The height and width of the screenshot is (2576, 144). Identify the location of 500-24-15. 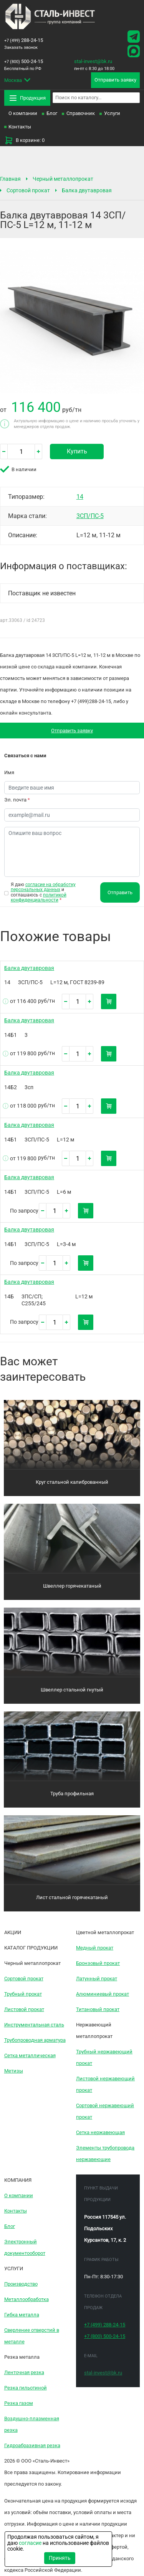
(23, 61).